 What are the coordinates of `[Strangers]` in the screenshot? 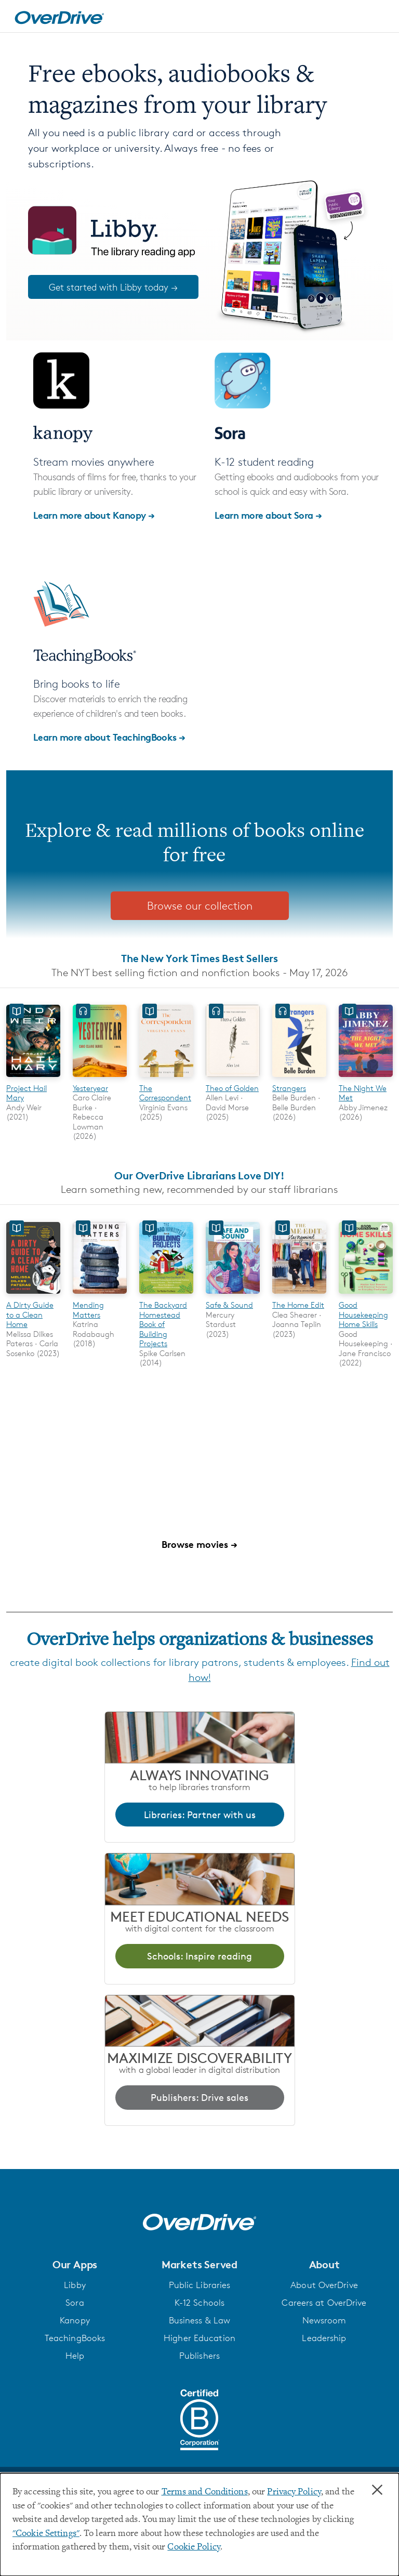 It's located at (299, 1078).